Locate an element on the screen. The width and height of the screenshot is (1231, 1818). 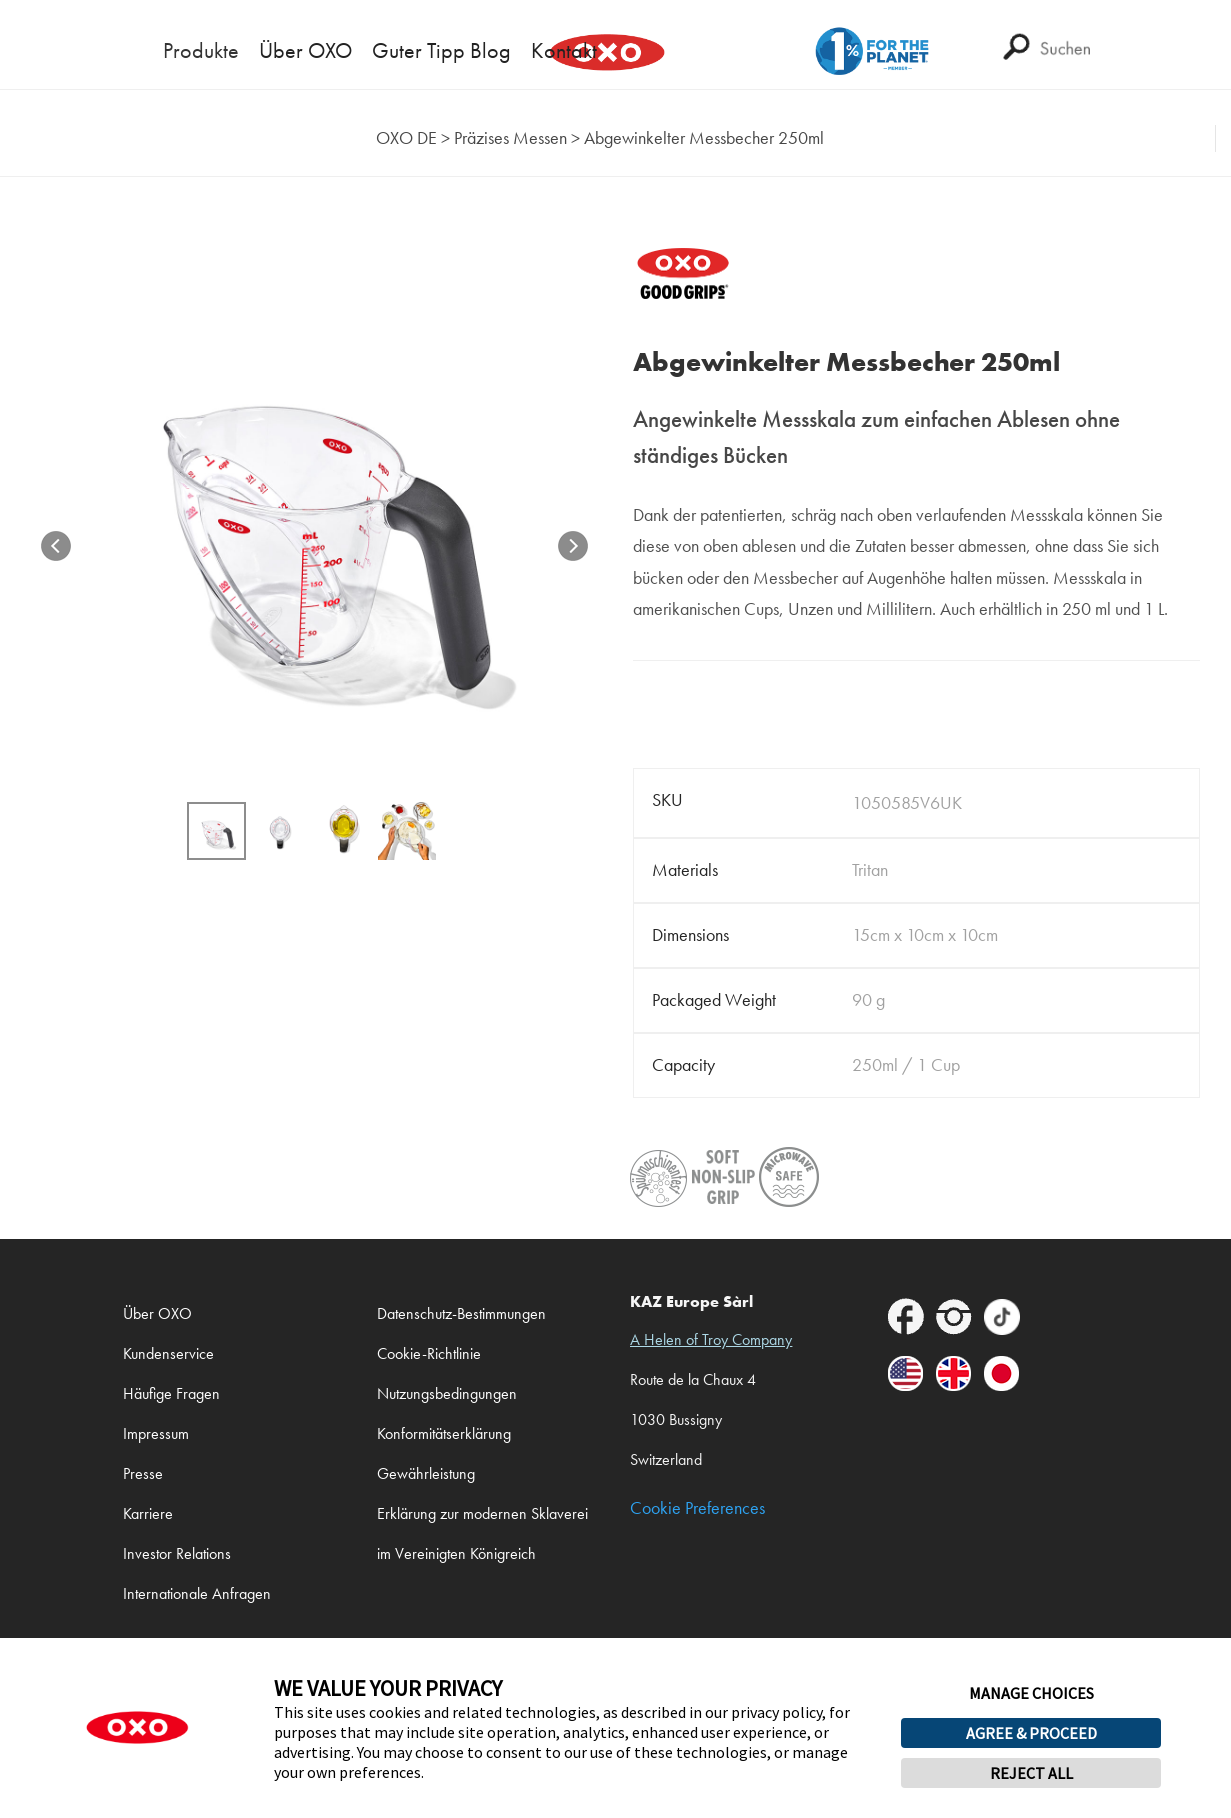
REJECT ALL [button] is located at coordinates (1031, 1773).